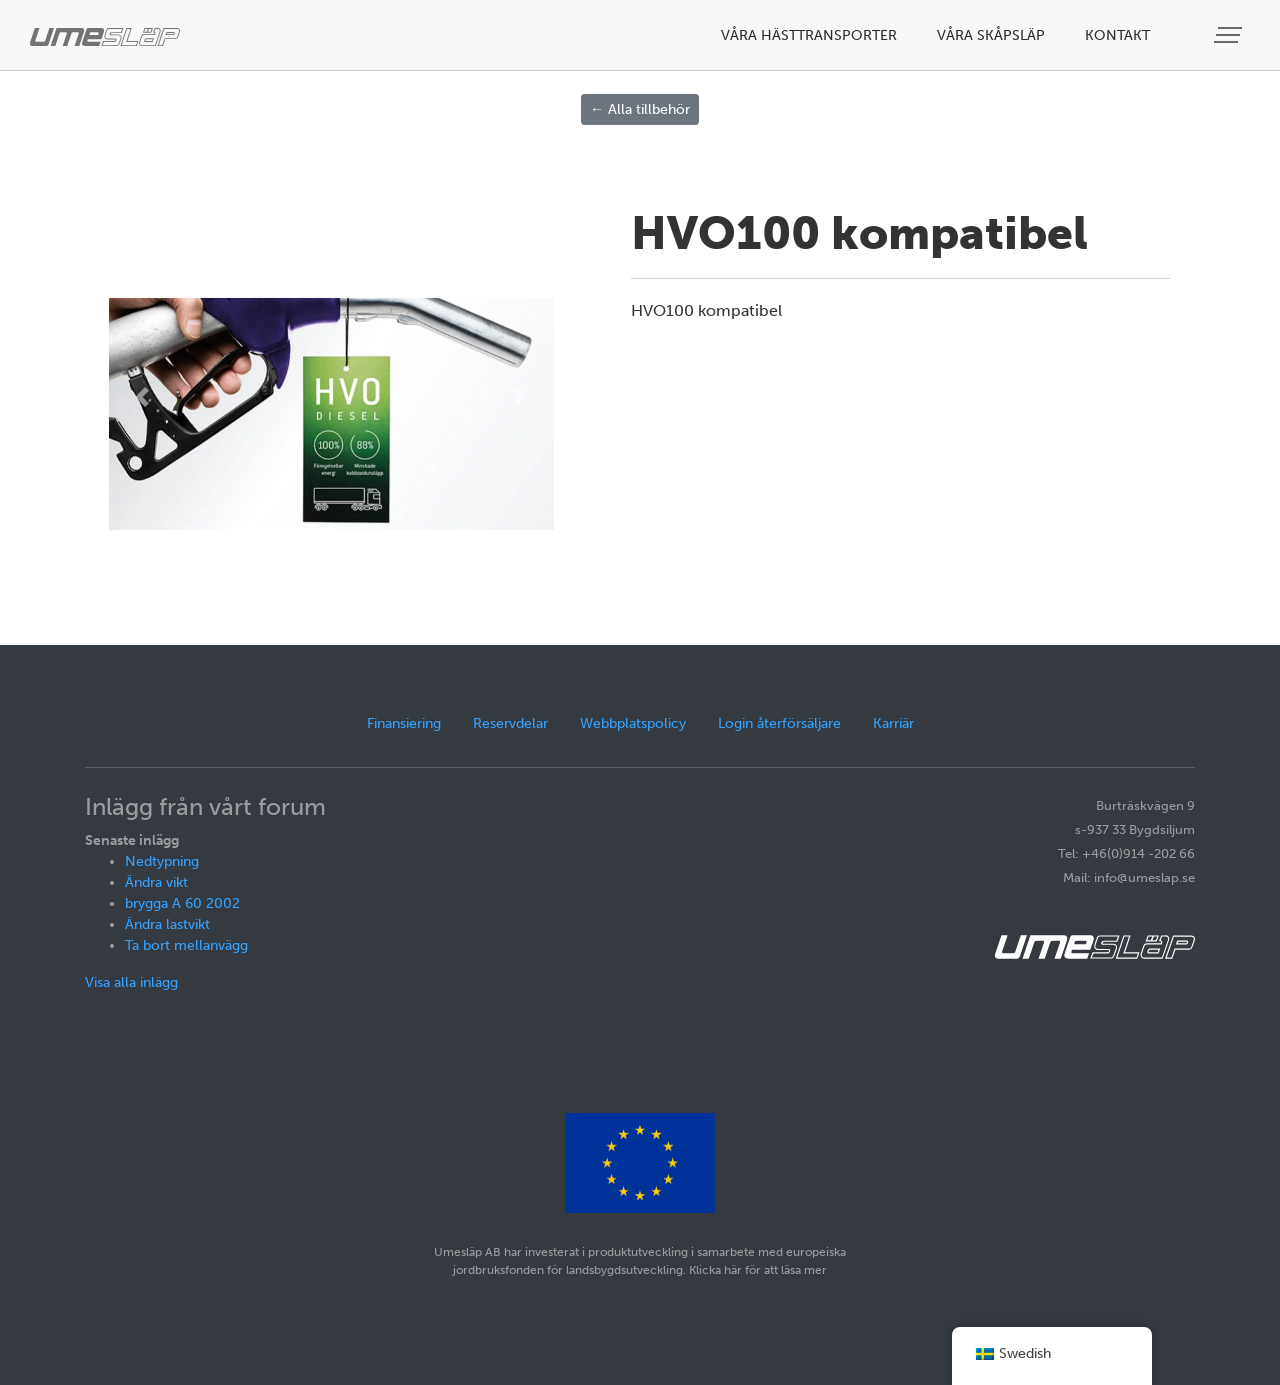 This screenshot has width=1280, height=1385. I want to click on Ta bort mellanvägg, so click(186, 945).